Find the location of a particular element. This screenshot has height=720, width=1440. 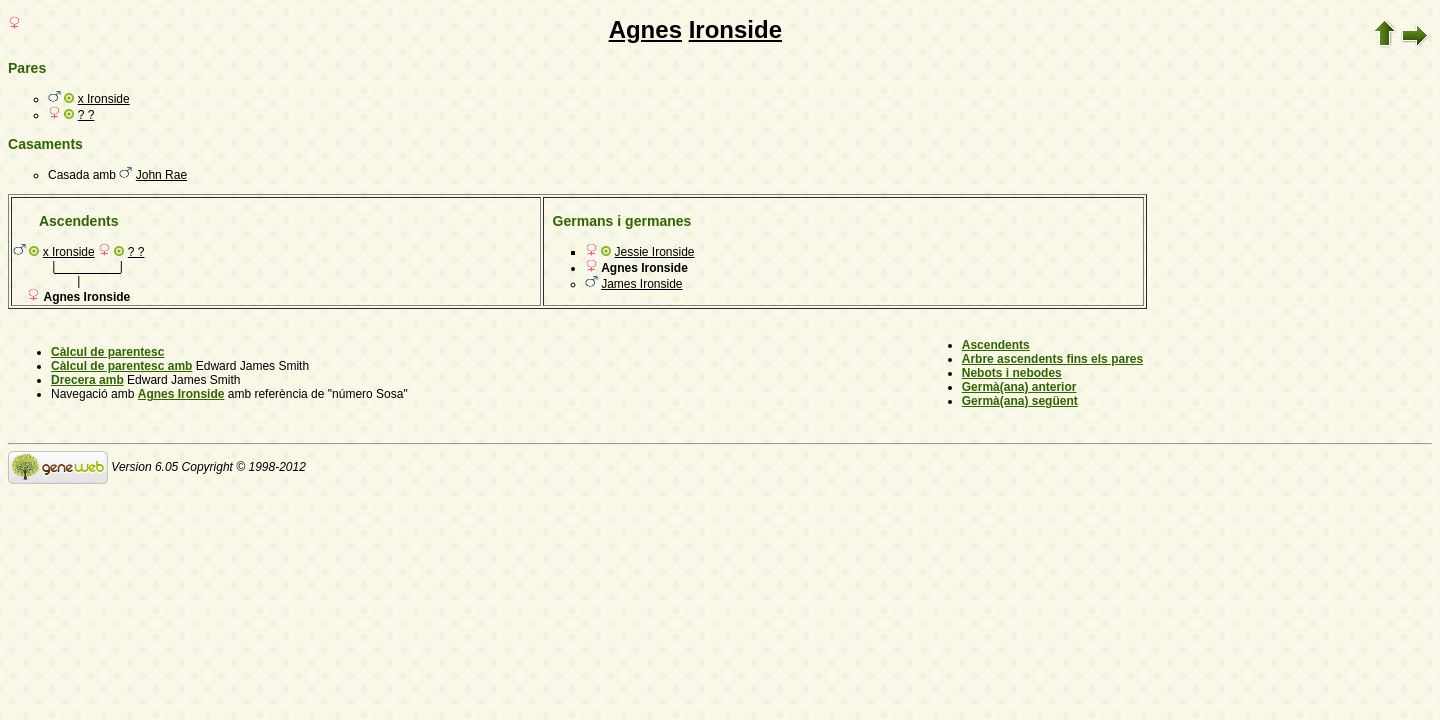

Arbre ascendents fins els pares is located at coordinates (1052, 359).